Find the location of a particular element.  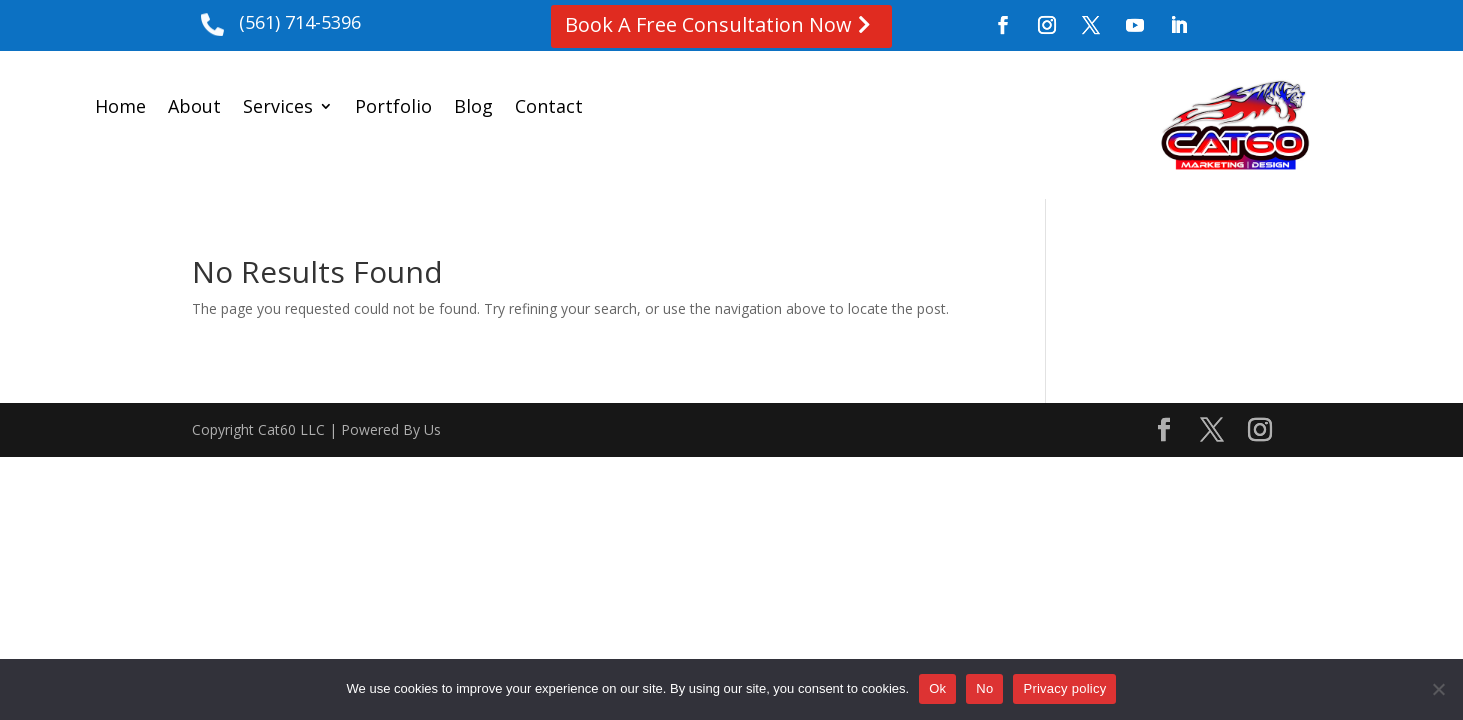

Portfolio is located at coordinates (393, 108).